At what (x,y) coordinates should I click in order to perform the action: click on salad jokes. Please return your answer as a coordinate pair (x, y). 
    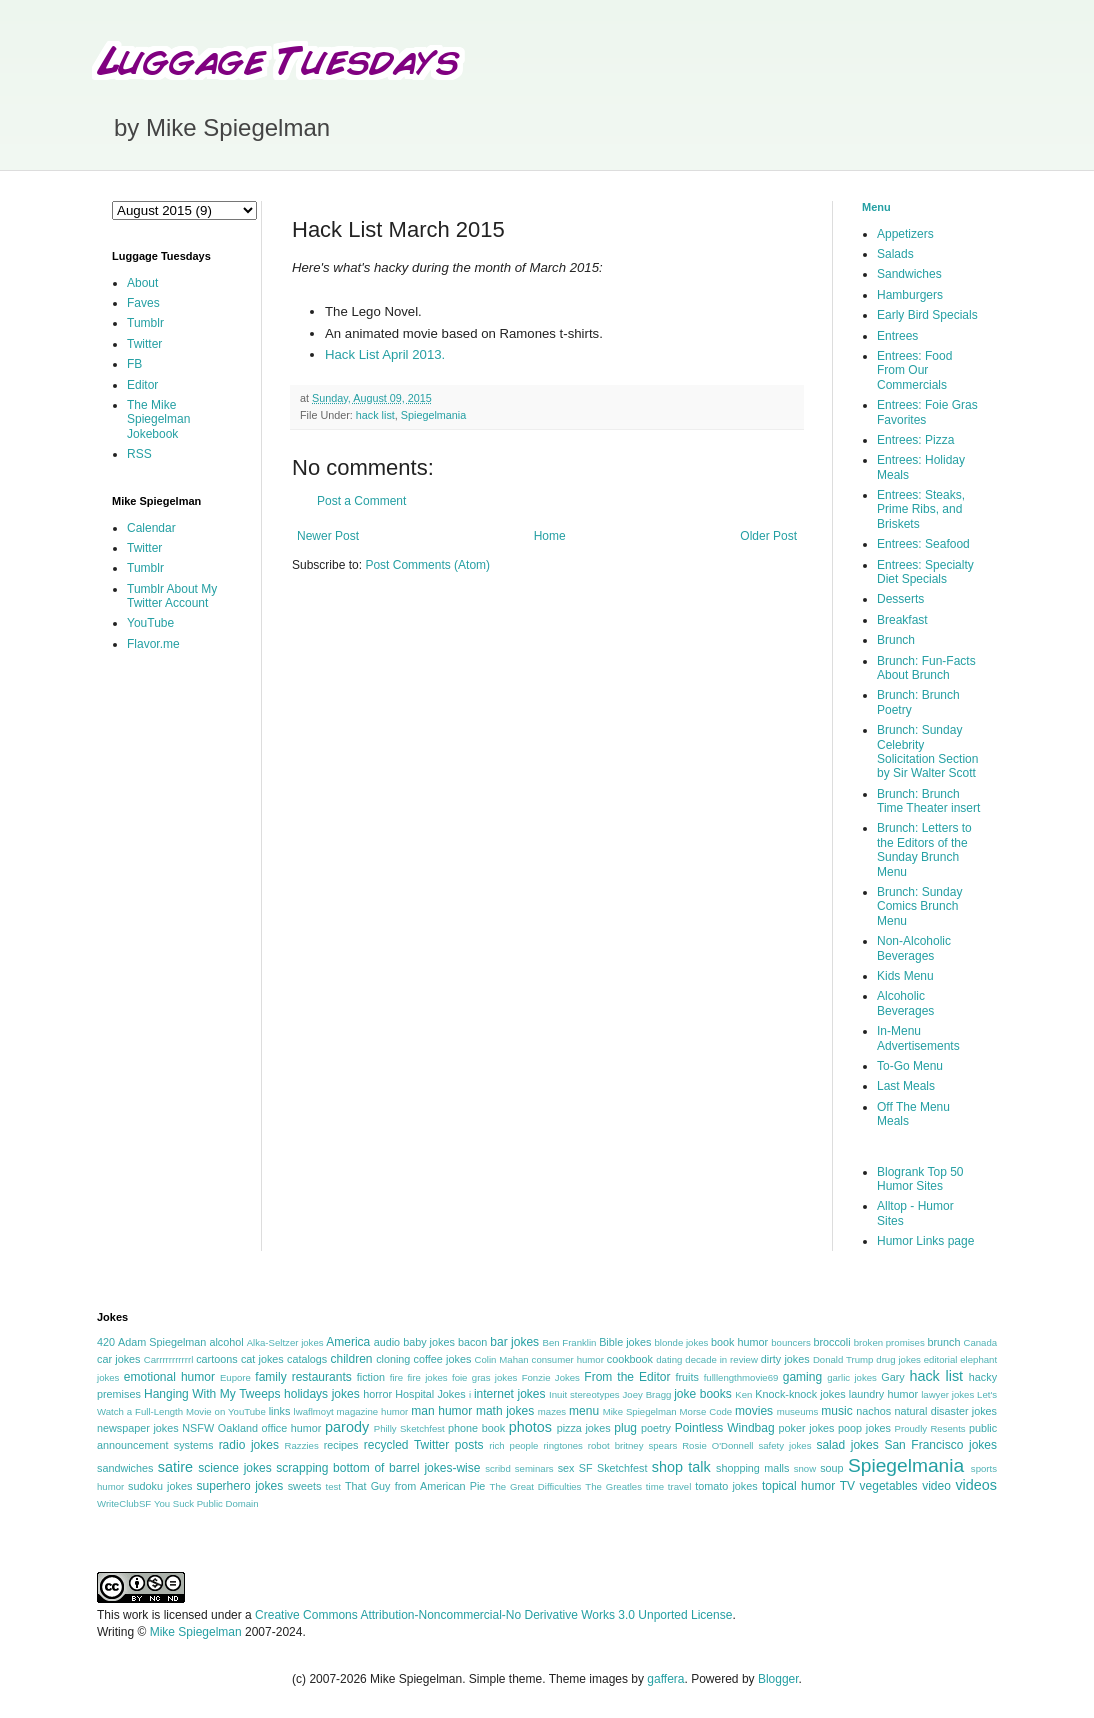
    Looking at the image, I should click on (847, 1445).